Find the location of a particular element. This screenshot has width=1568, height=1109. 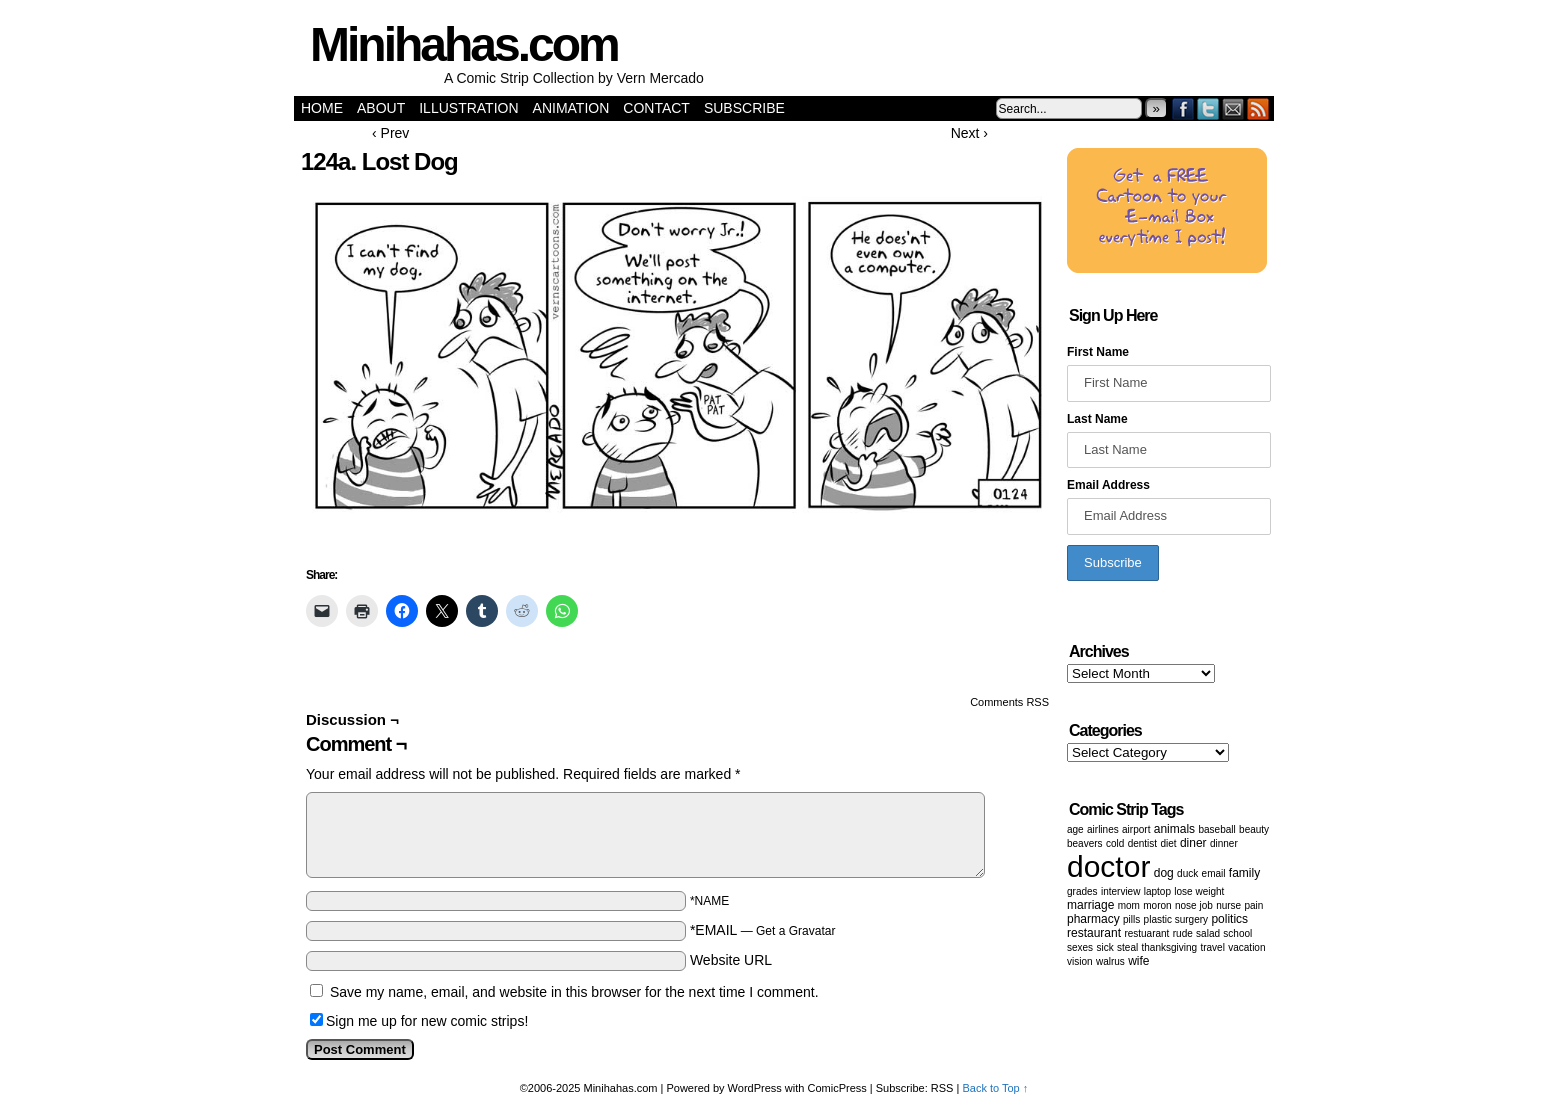

grades is located at coordinates (1082, 891).